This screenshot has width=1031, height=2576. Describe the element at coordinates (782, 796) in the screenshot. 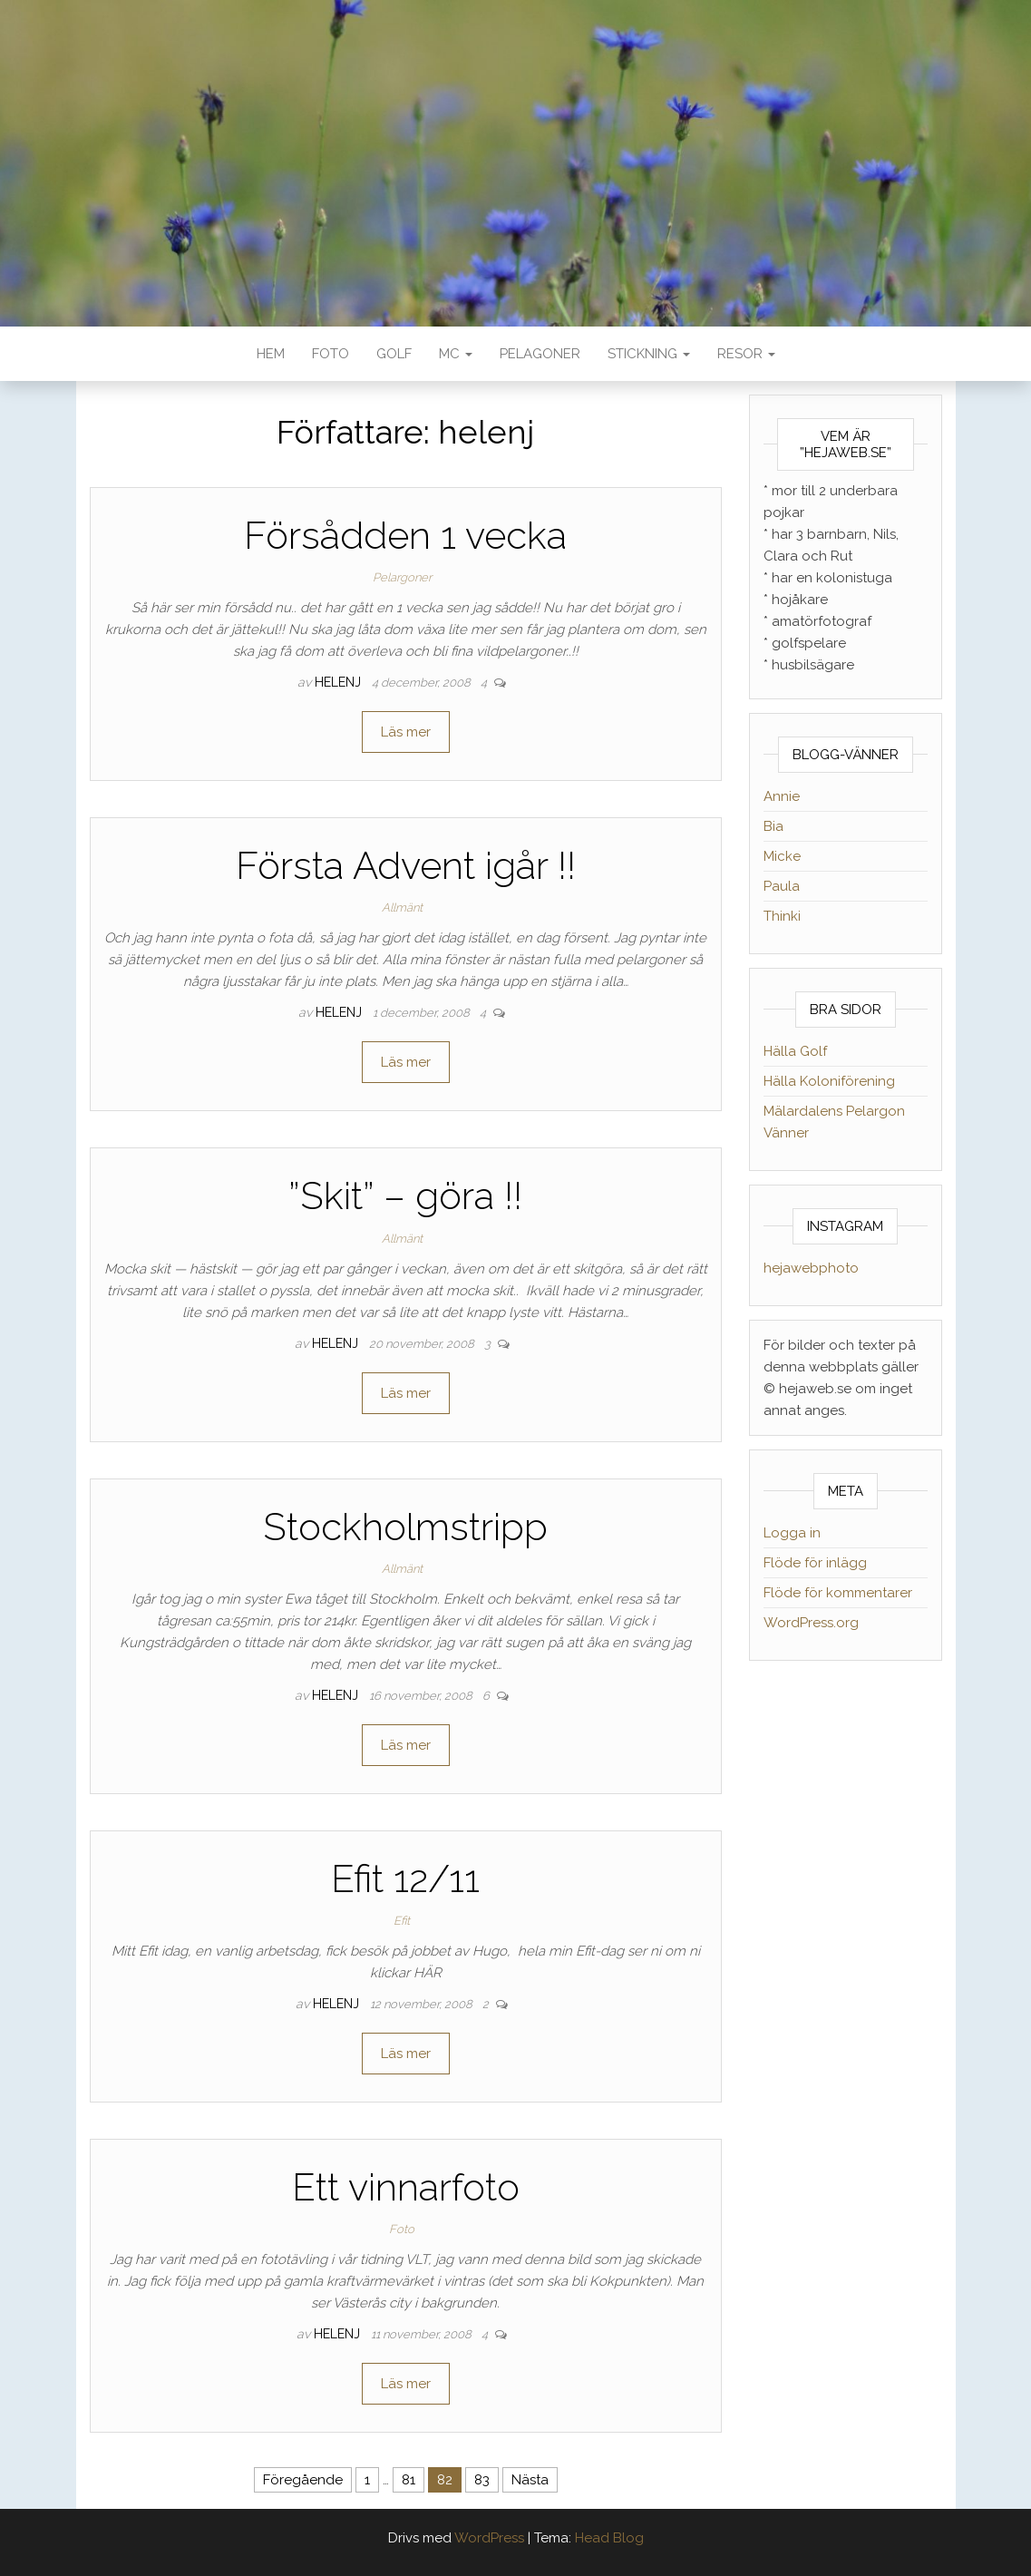

I see `Annie` at that location.